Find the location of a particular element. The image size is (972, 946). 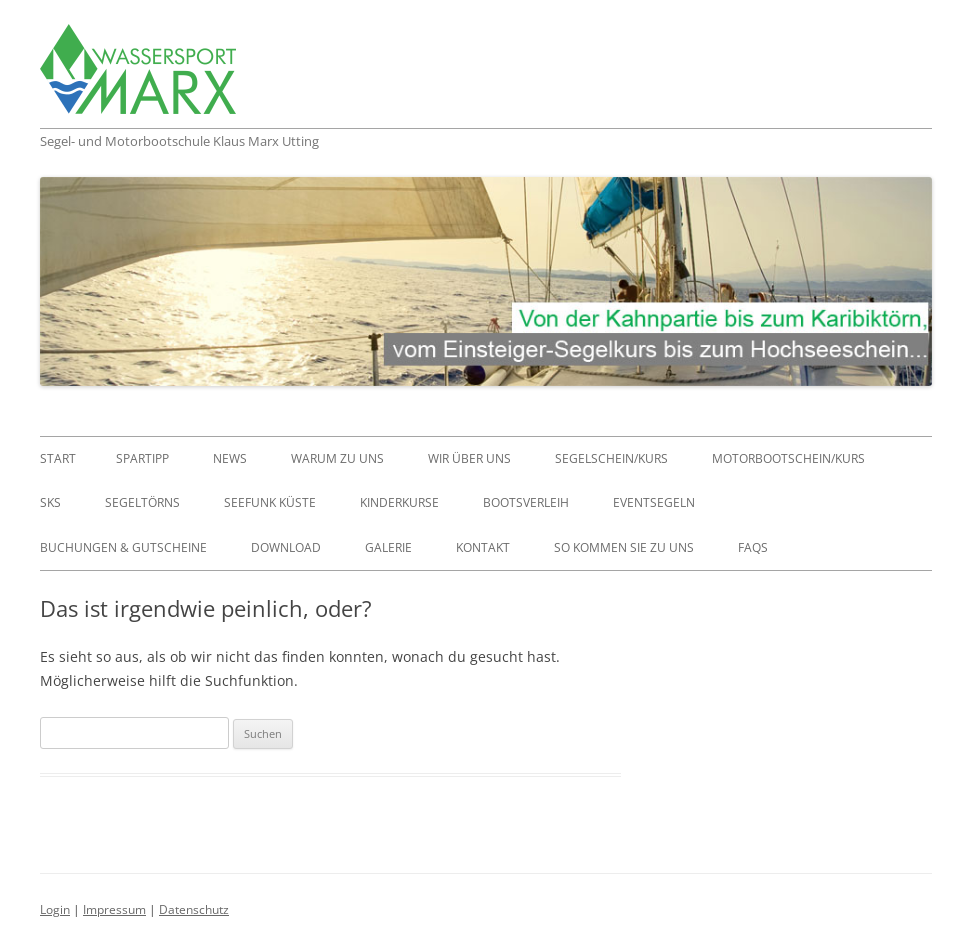

Login is located at coordinates (55, 909).